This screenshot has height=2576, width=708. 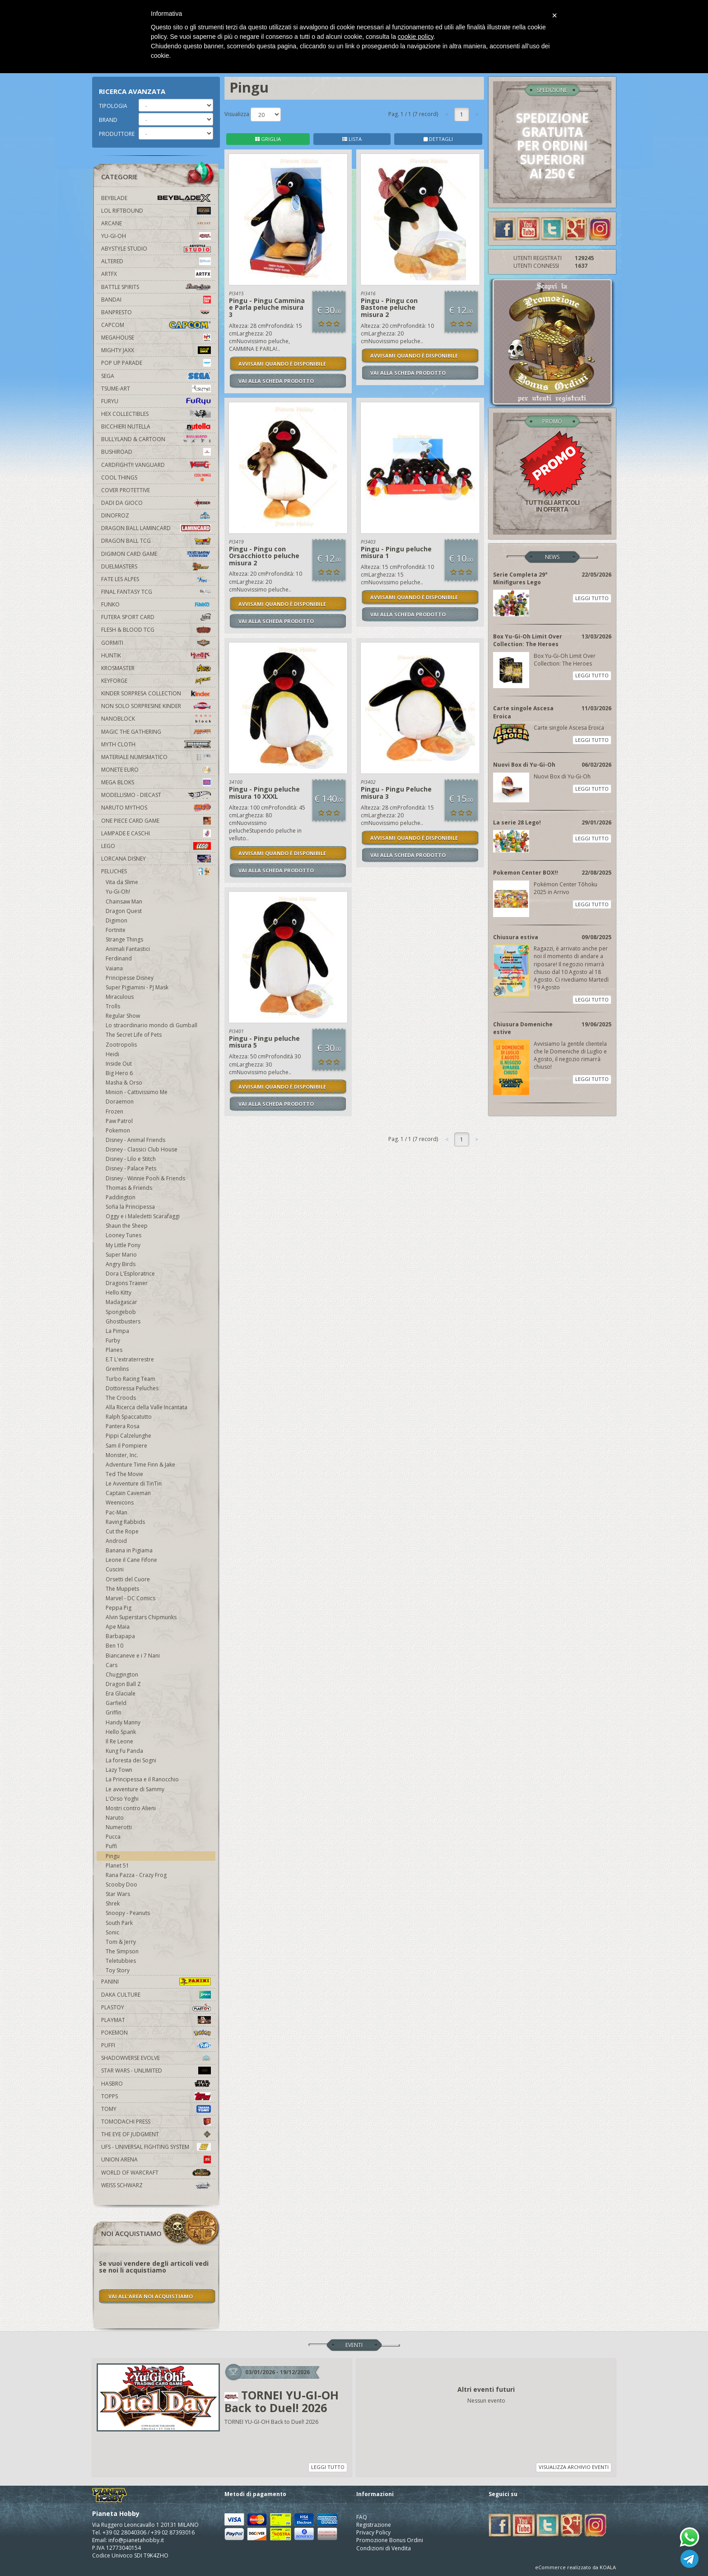 I want to click on Pop Up Parade, so click(x=156, y=363).